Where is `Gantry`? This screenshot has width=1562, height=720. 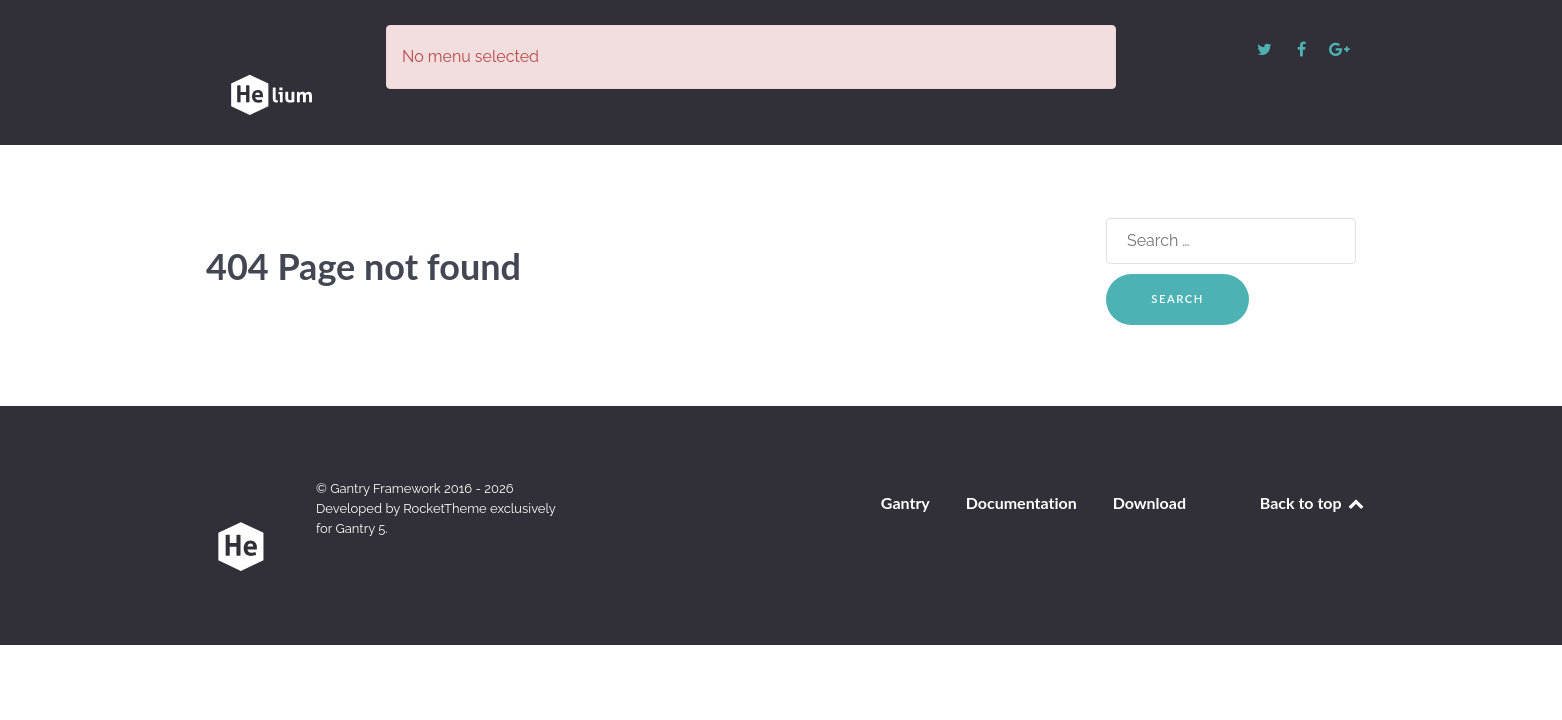 Gantry is located at coordinates (905, 495).